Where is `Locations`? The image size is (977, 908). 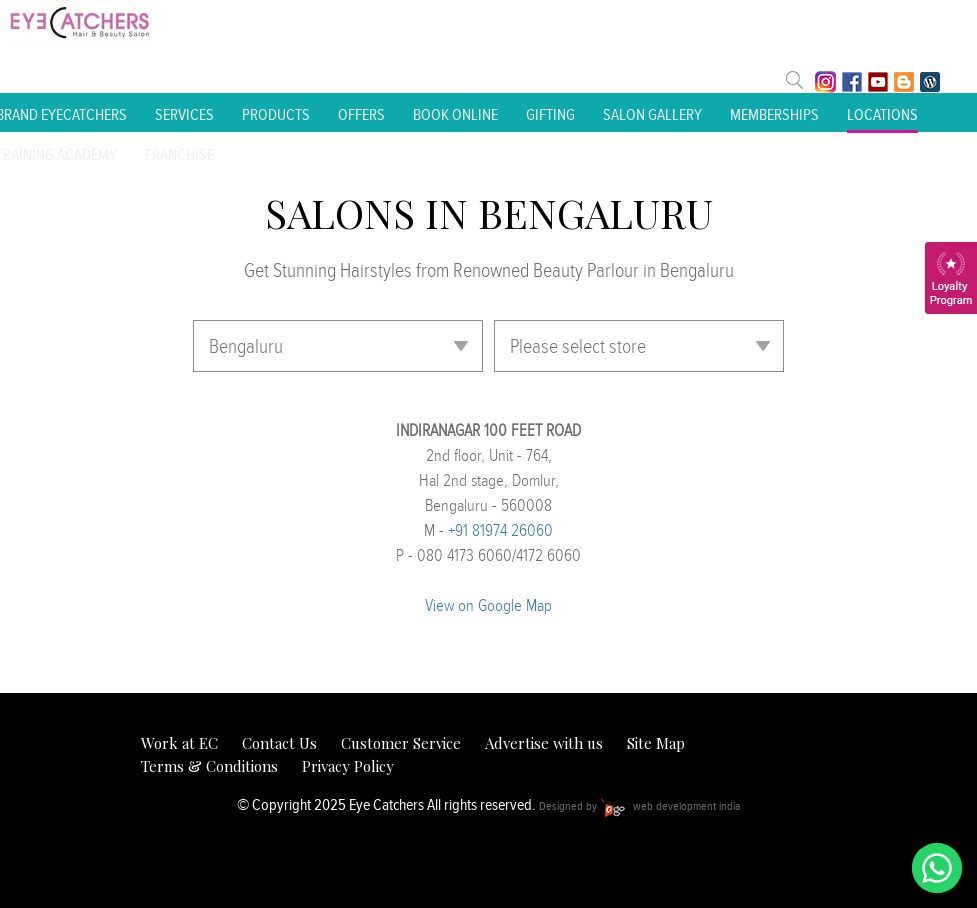
Locations is located at coordinates (882, 114).